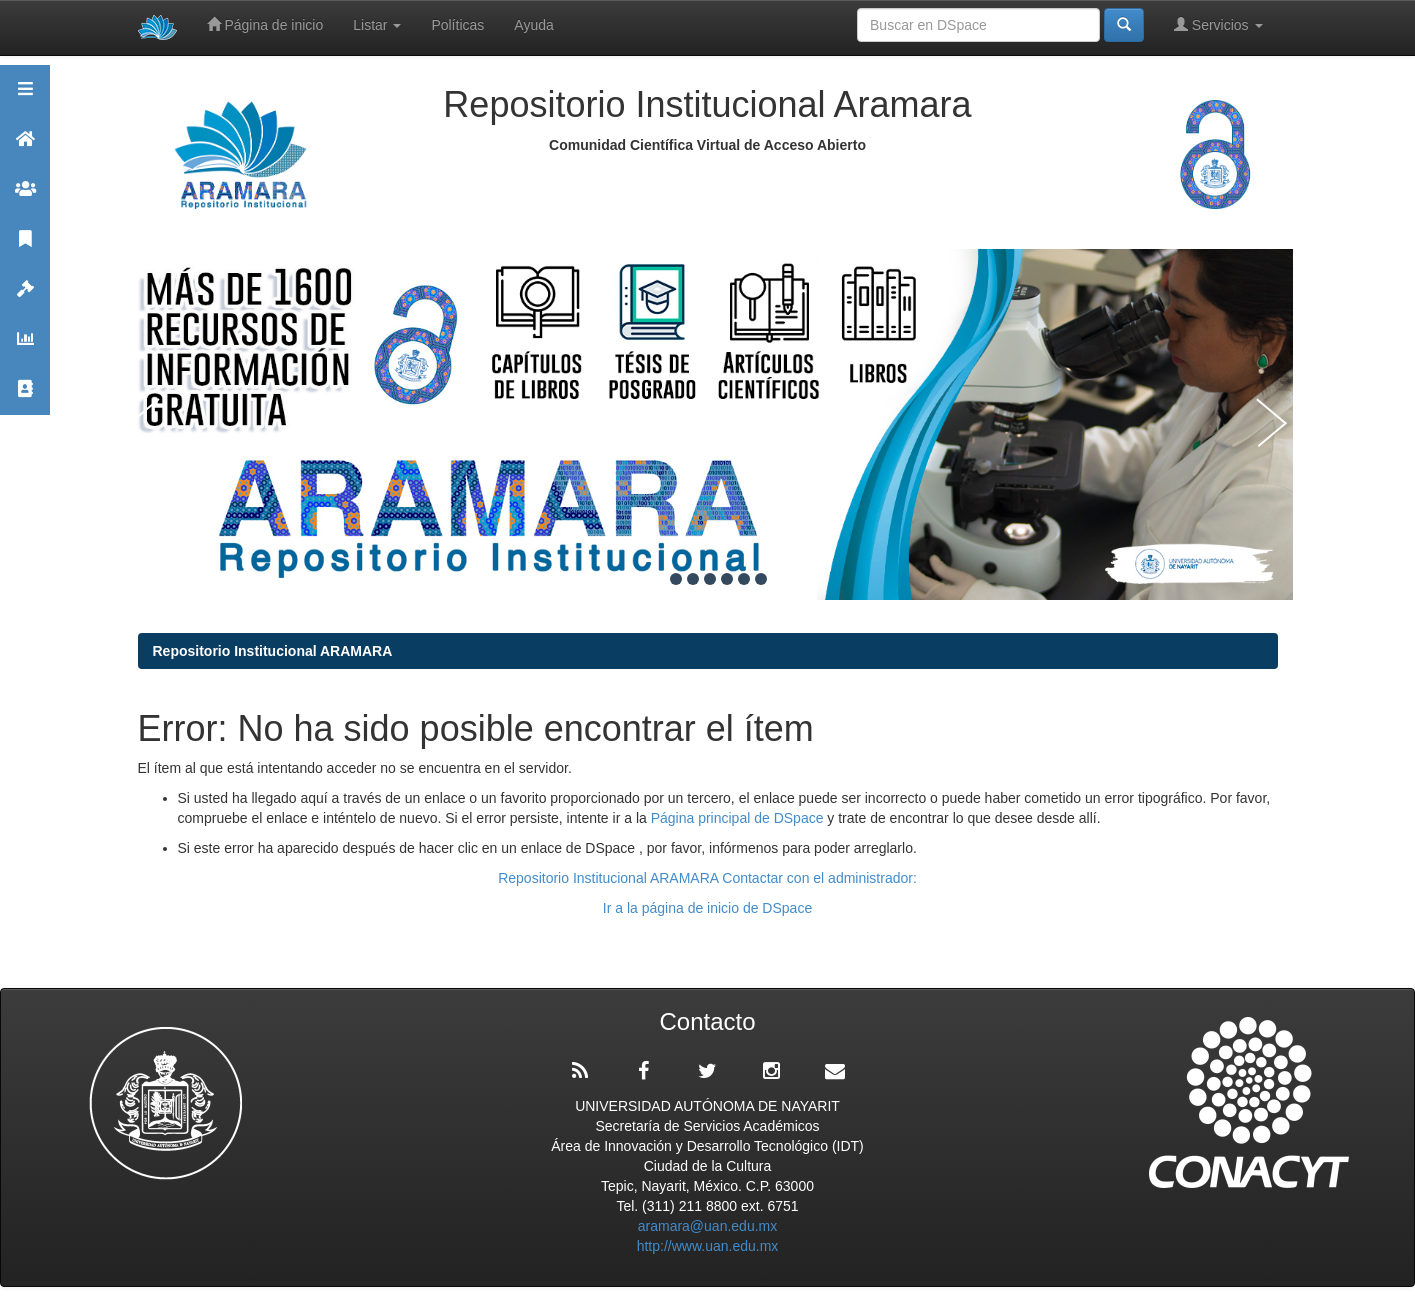 This screenshot has height=1307, width=1415. I want to click on Comunidades, so click(25, 197).